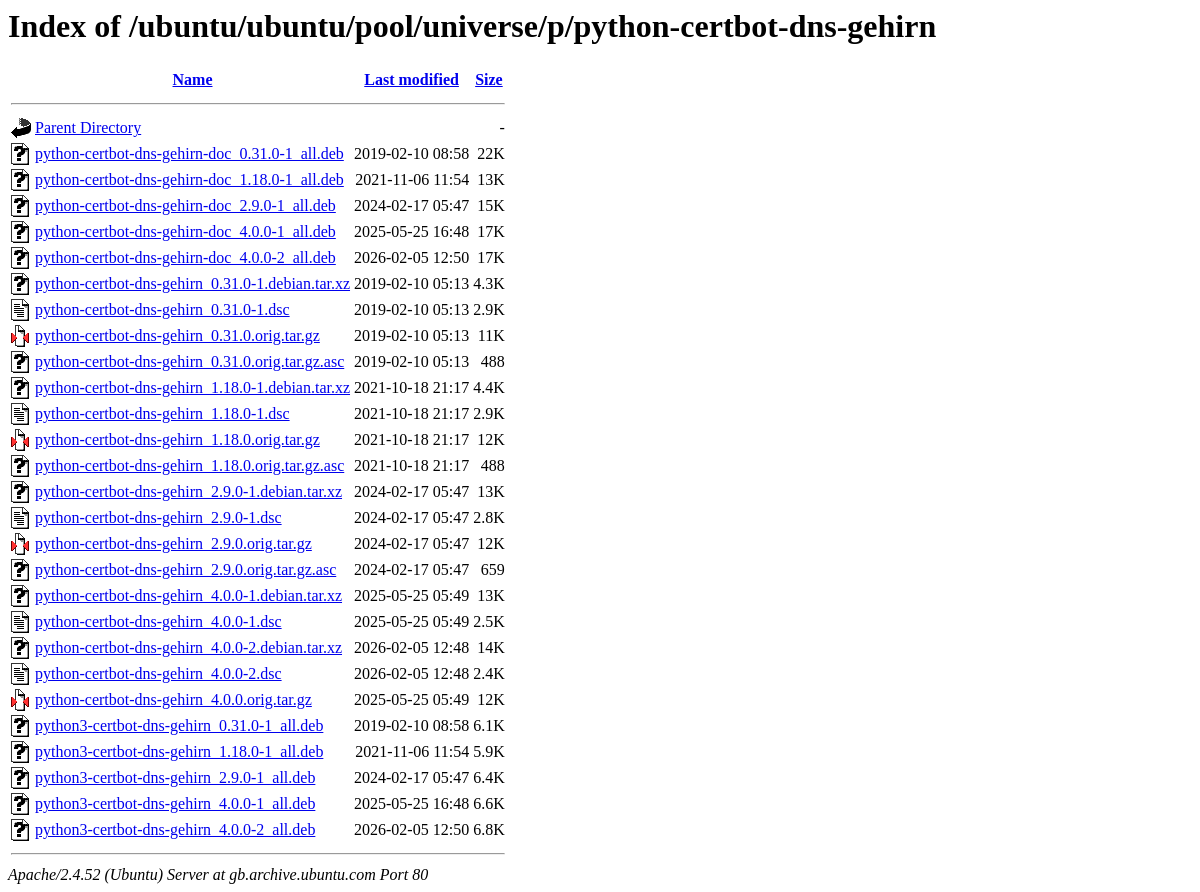  What do you see at coordinates (193, 79) in the screenshot?
I see `Name` at bounding box center [193, 79].